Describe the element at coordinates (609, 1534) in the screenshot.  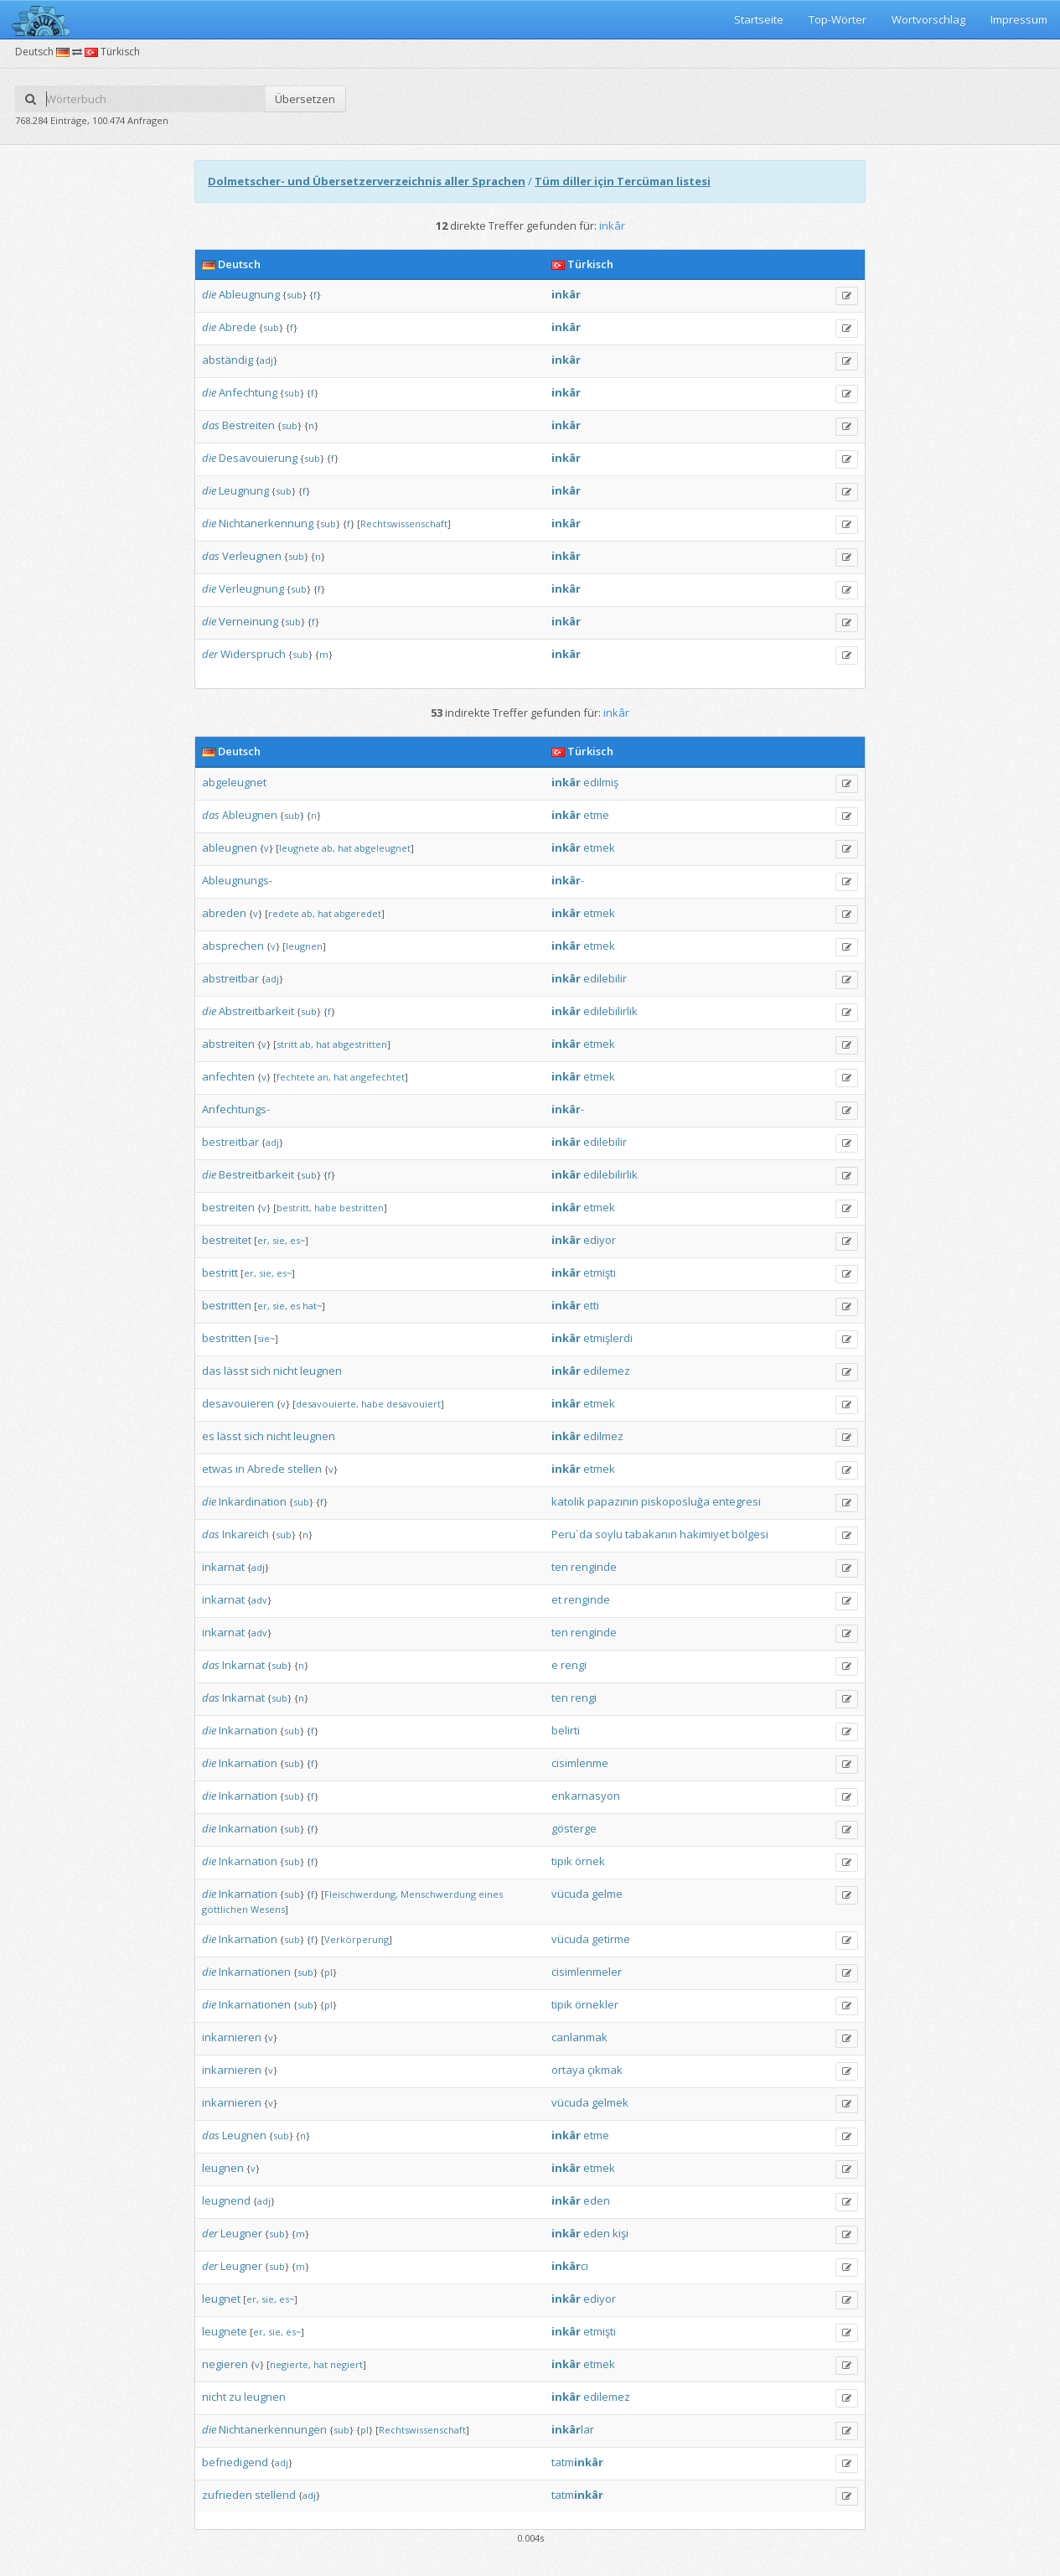
I see `soylu` at that location.